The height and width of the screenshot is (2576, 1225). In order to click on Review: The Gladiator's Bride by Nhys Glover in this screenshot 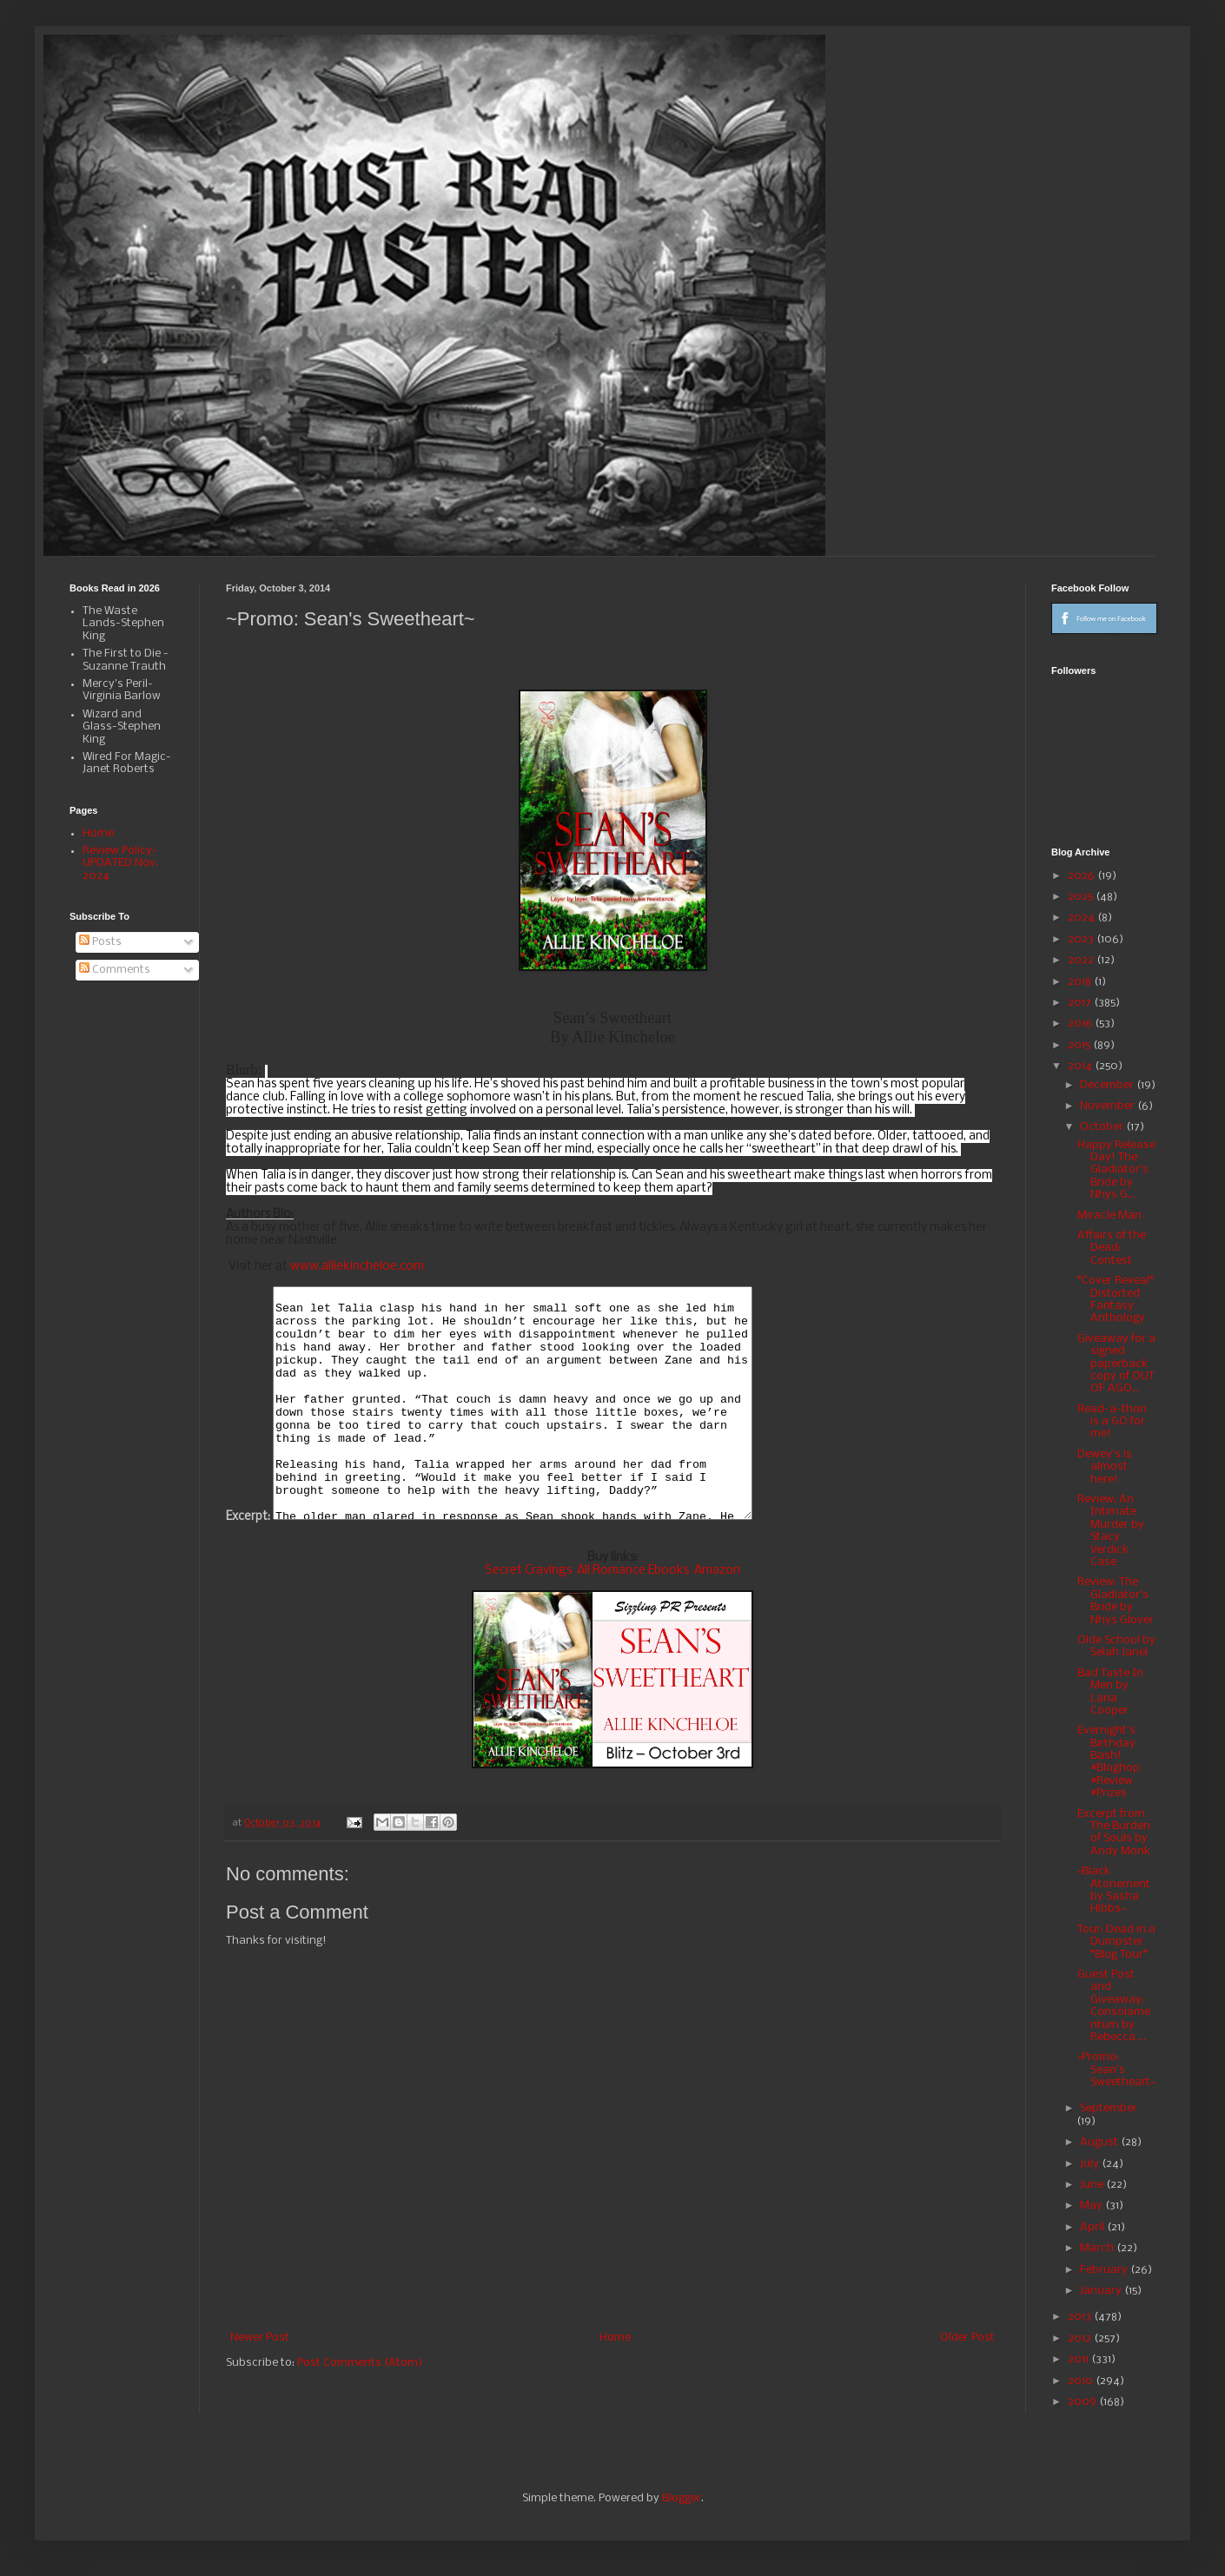, I will do `click(1115, 1600)`.